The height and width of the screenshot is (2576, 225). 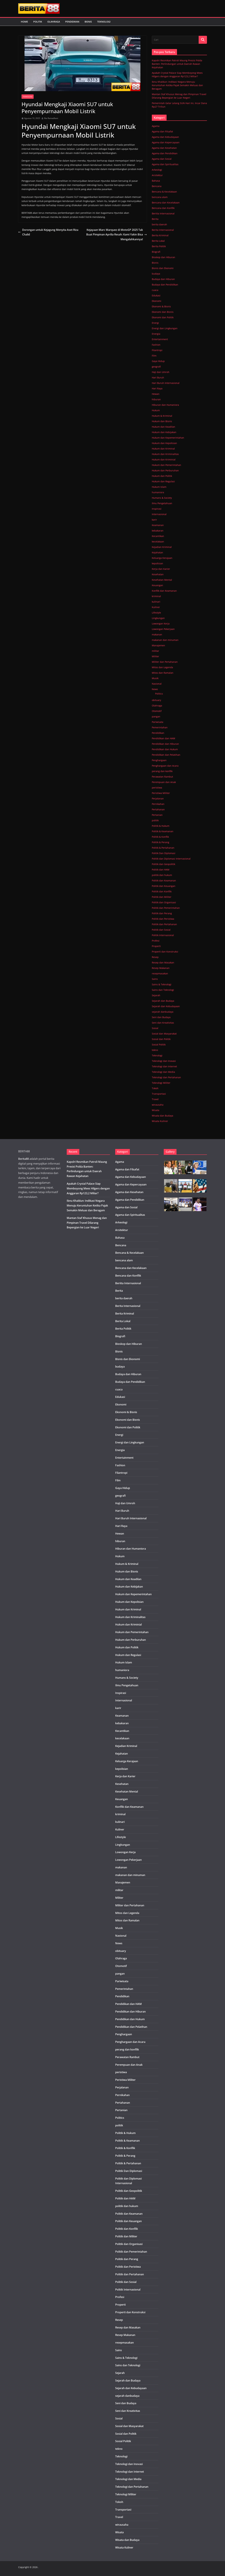 What do you see at coordinates (163, 268) in the screenshot?
I see `Bisnis dan Ekonomi` at bounding box center [163, 268].